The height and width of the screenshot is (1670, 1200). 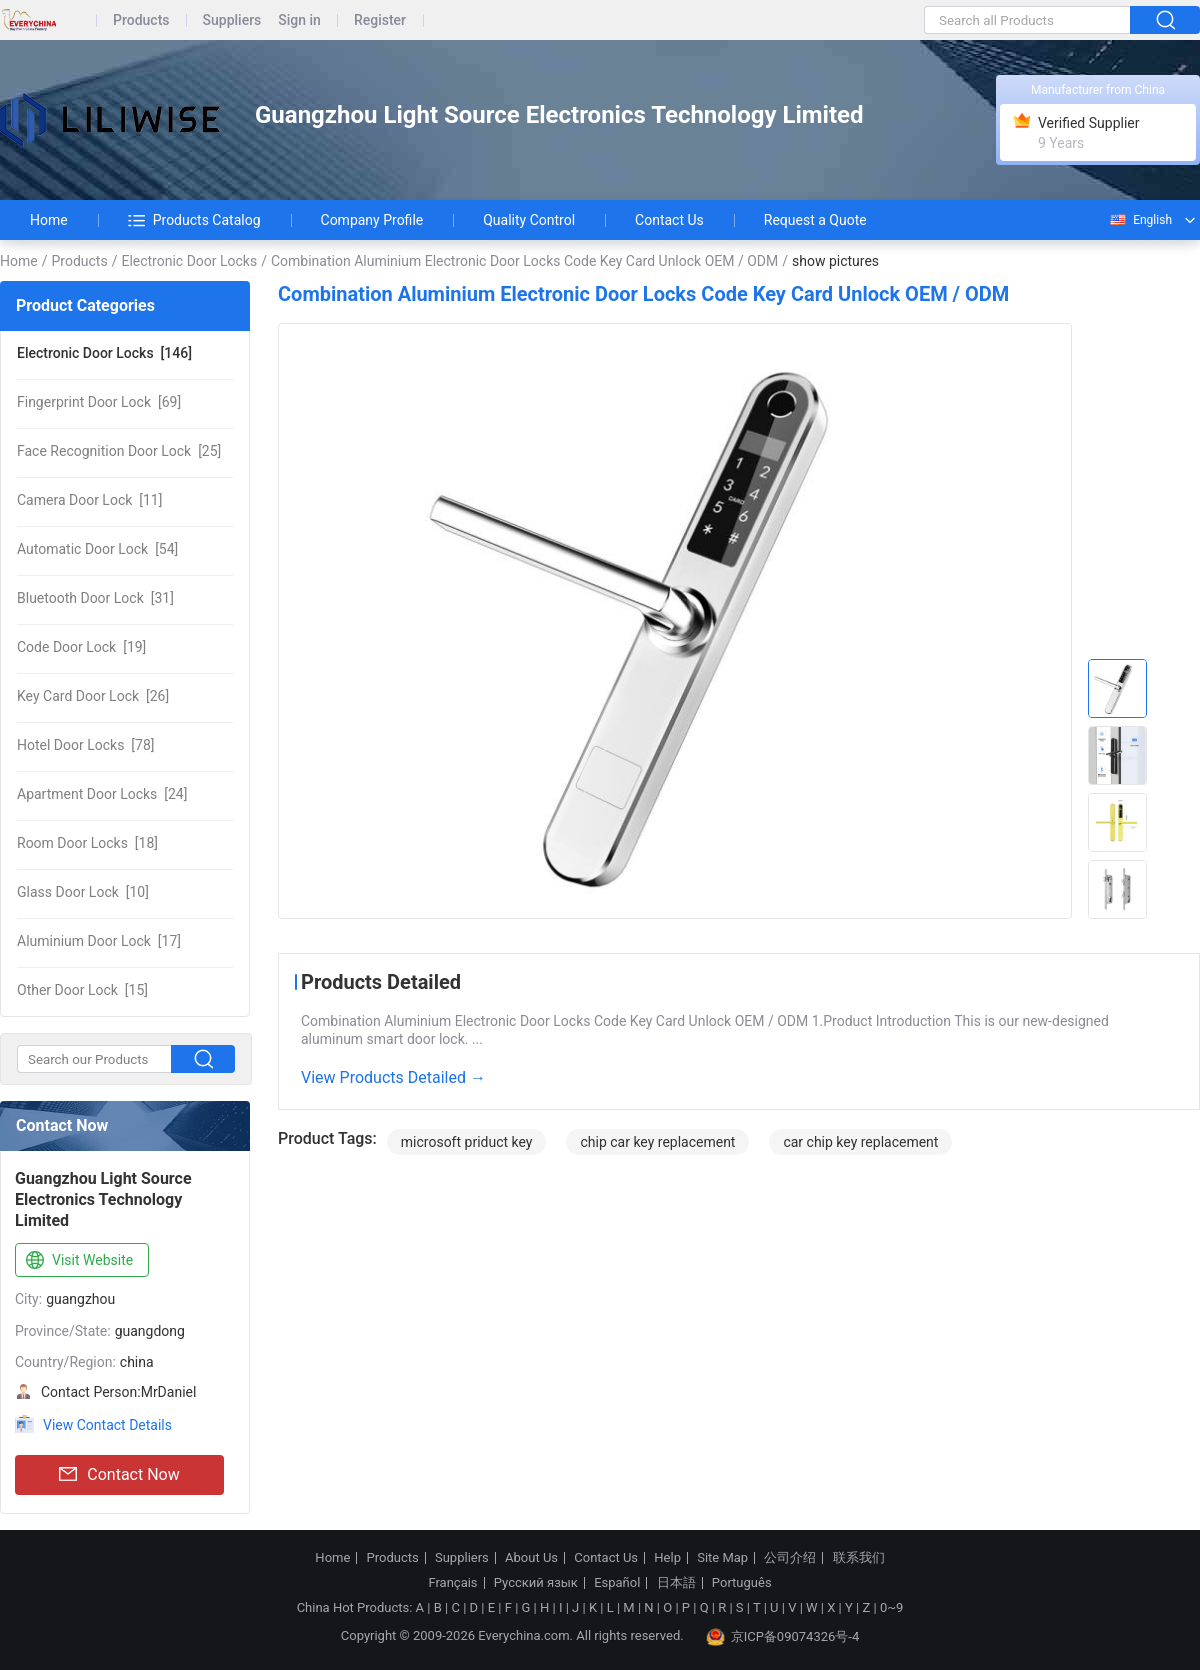 I want to click on View Products Detailed →, so click(x=393, y=1077).